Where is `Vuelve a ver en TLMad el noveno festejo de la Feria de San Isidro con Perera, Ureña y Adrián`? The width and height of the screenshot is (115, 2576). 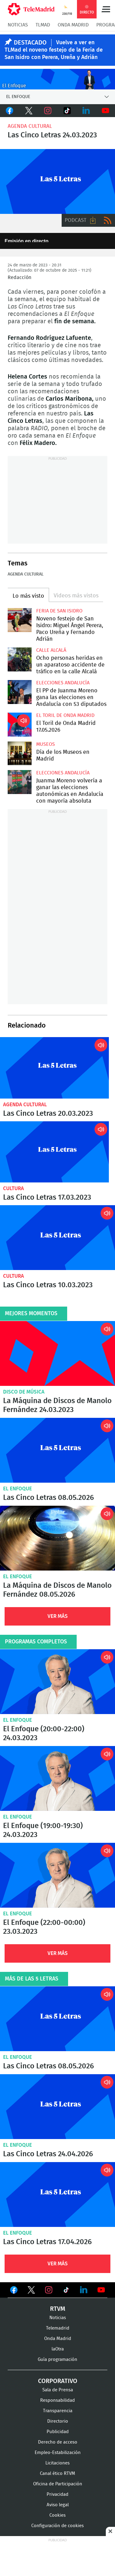
Vuelve a ver en TLMad el noveno festejo de la Feria de San Isidro con Perera, Ureña y Adrián is located at coordinates (54, 50).